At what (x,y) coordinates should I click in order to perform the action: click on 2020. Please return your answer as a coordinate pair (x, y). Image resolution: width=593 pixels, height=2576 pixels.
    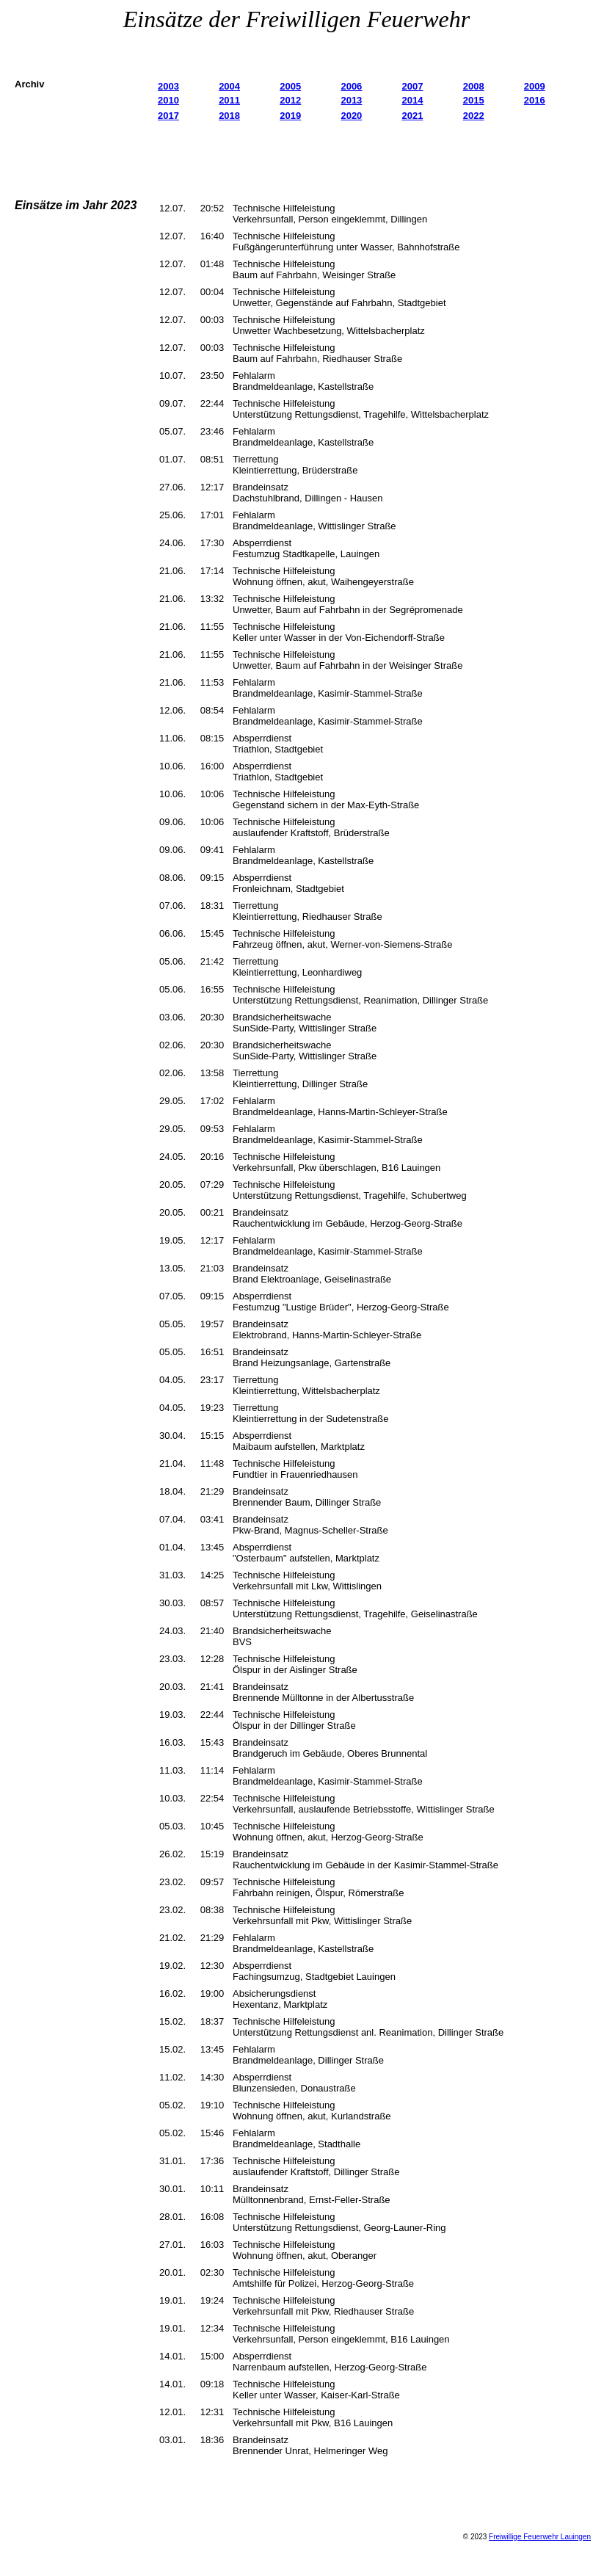
    Looking at the image, I should click on (351, 115).